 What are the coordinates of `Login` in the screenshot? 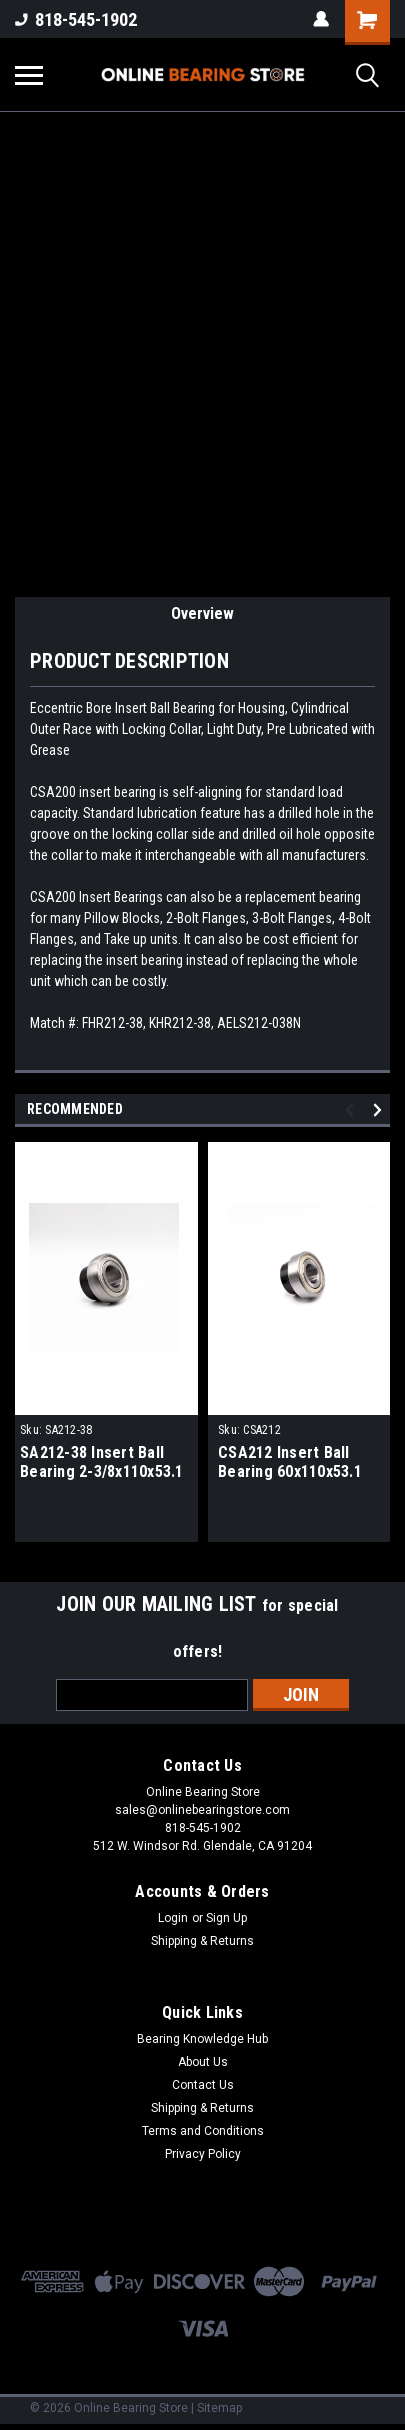 It's located at (173, 1918).